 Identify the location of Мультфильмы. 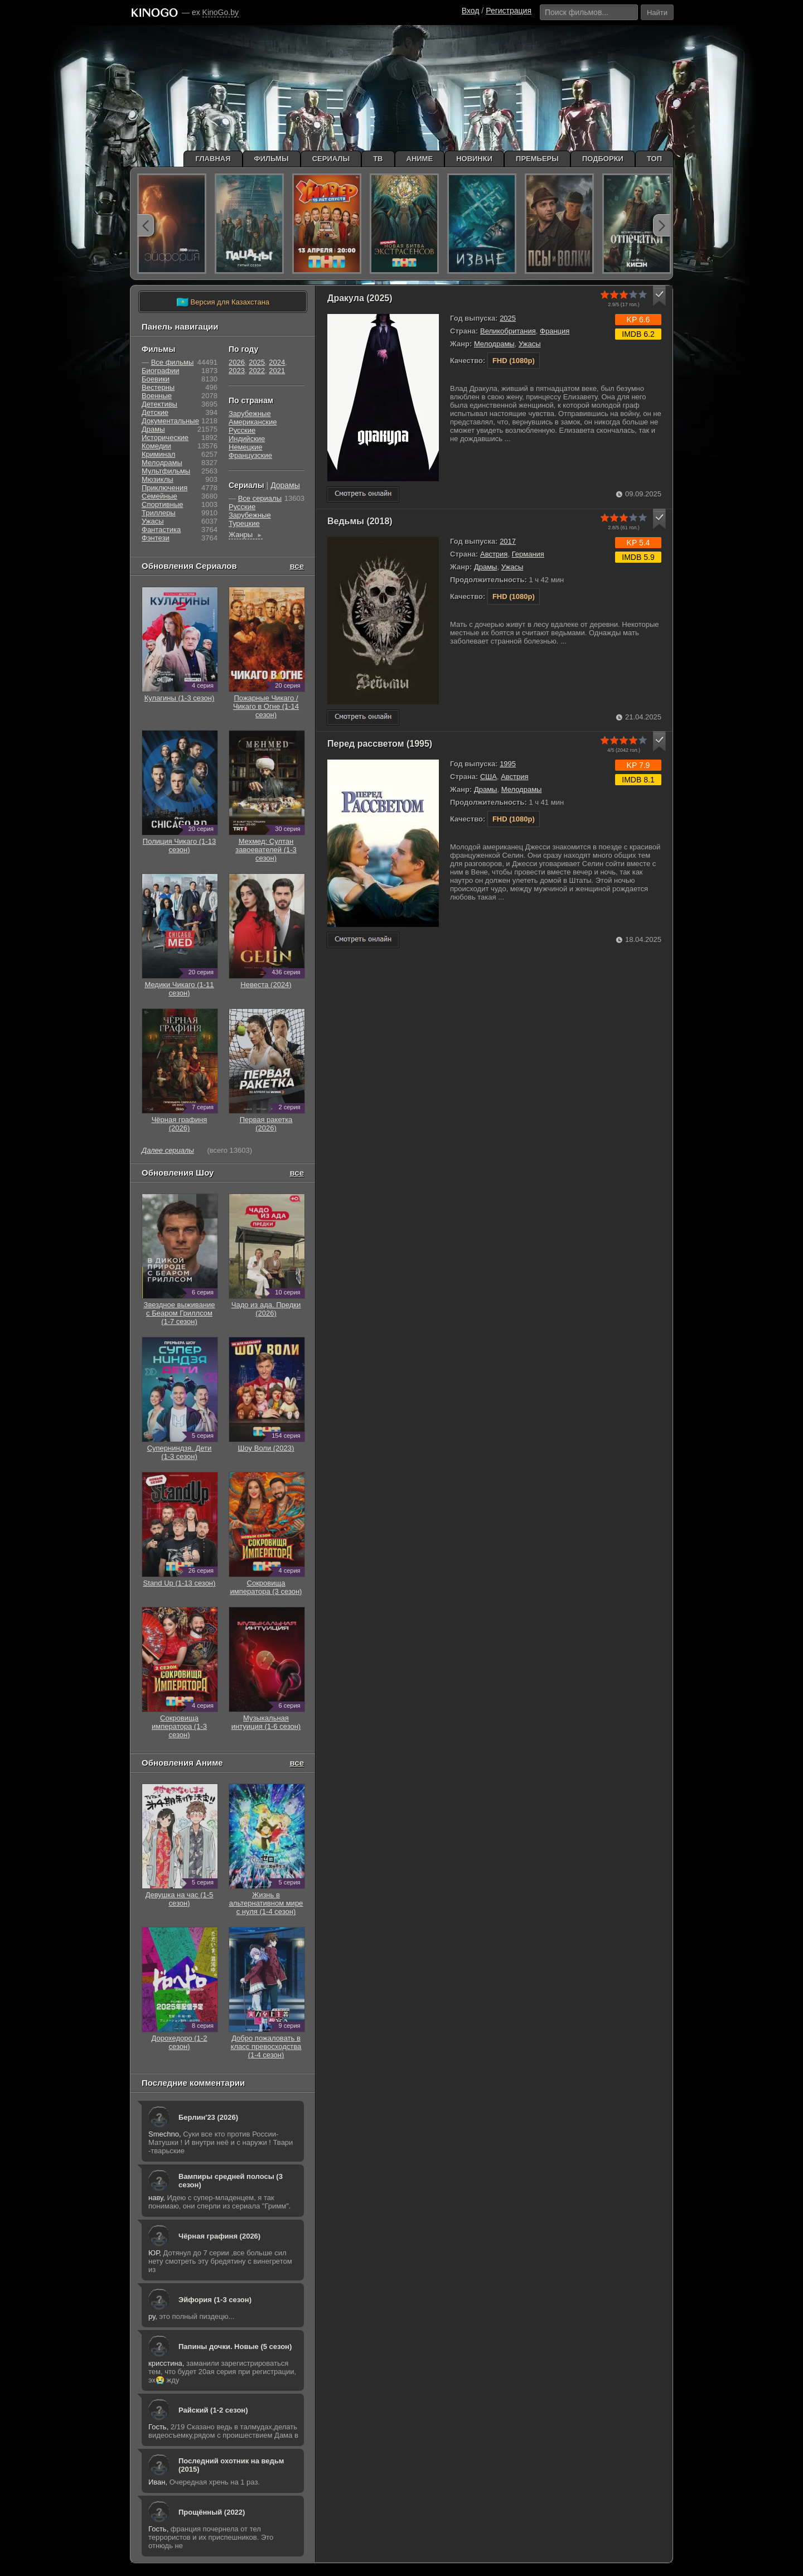
(166, 471).